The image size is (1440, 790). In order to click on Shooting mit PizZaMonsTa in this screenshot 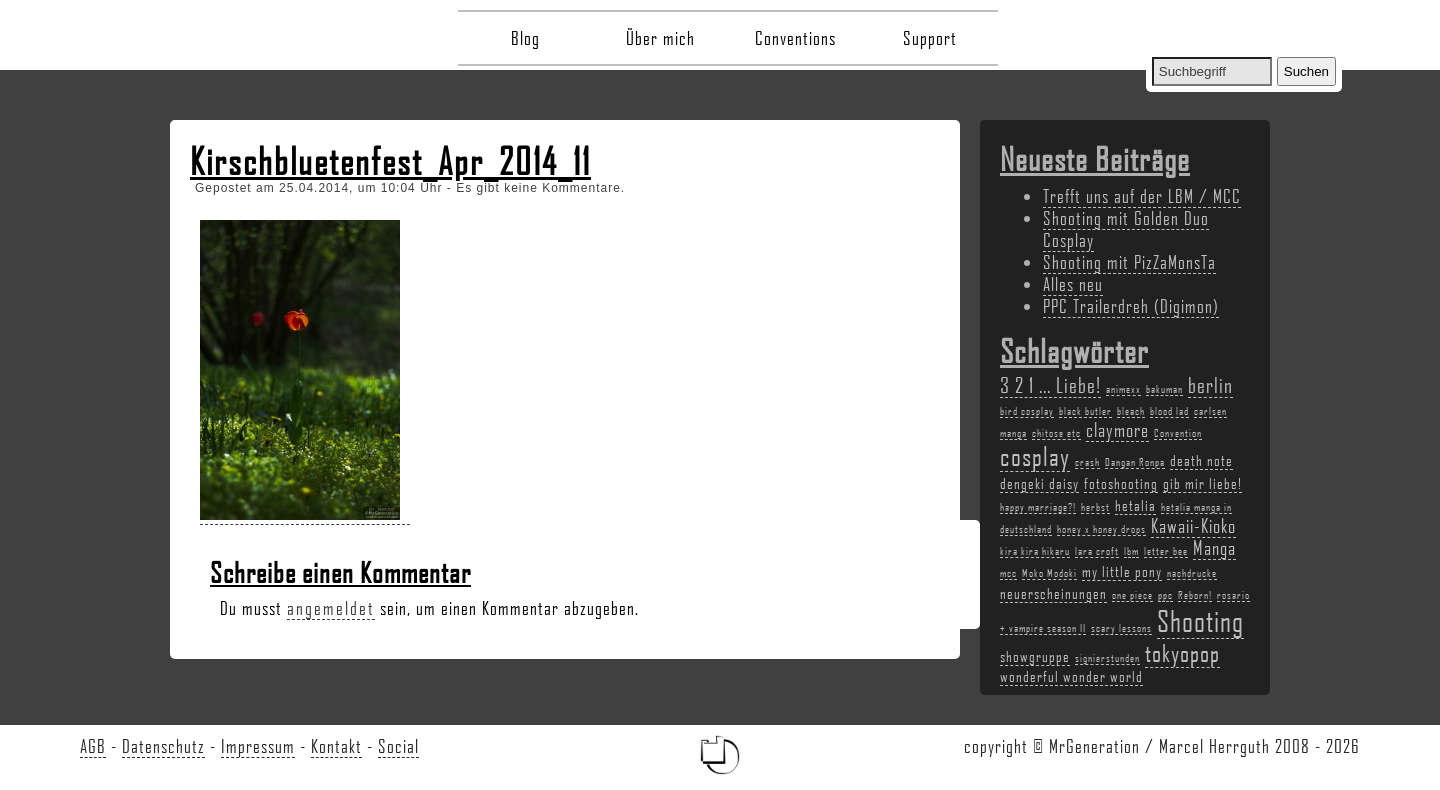, I will do `click(1129, 262)`.